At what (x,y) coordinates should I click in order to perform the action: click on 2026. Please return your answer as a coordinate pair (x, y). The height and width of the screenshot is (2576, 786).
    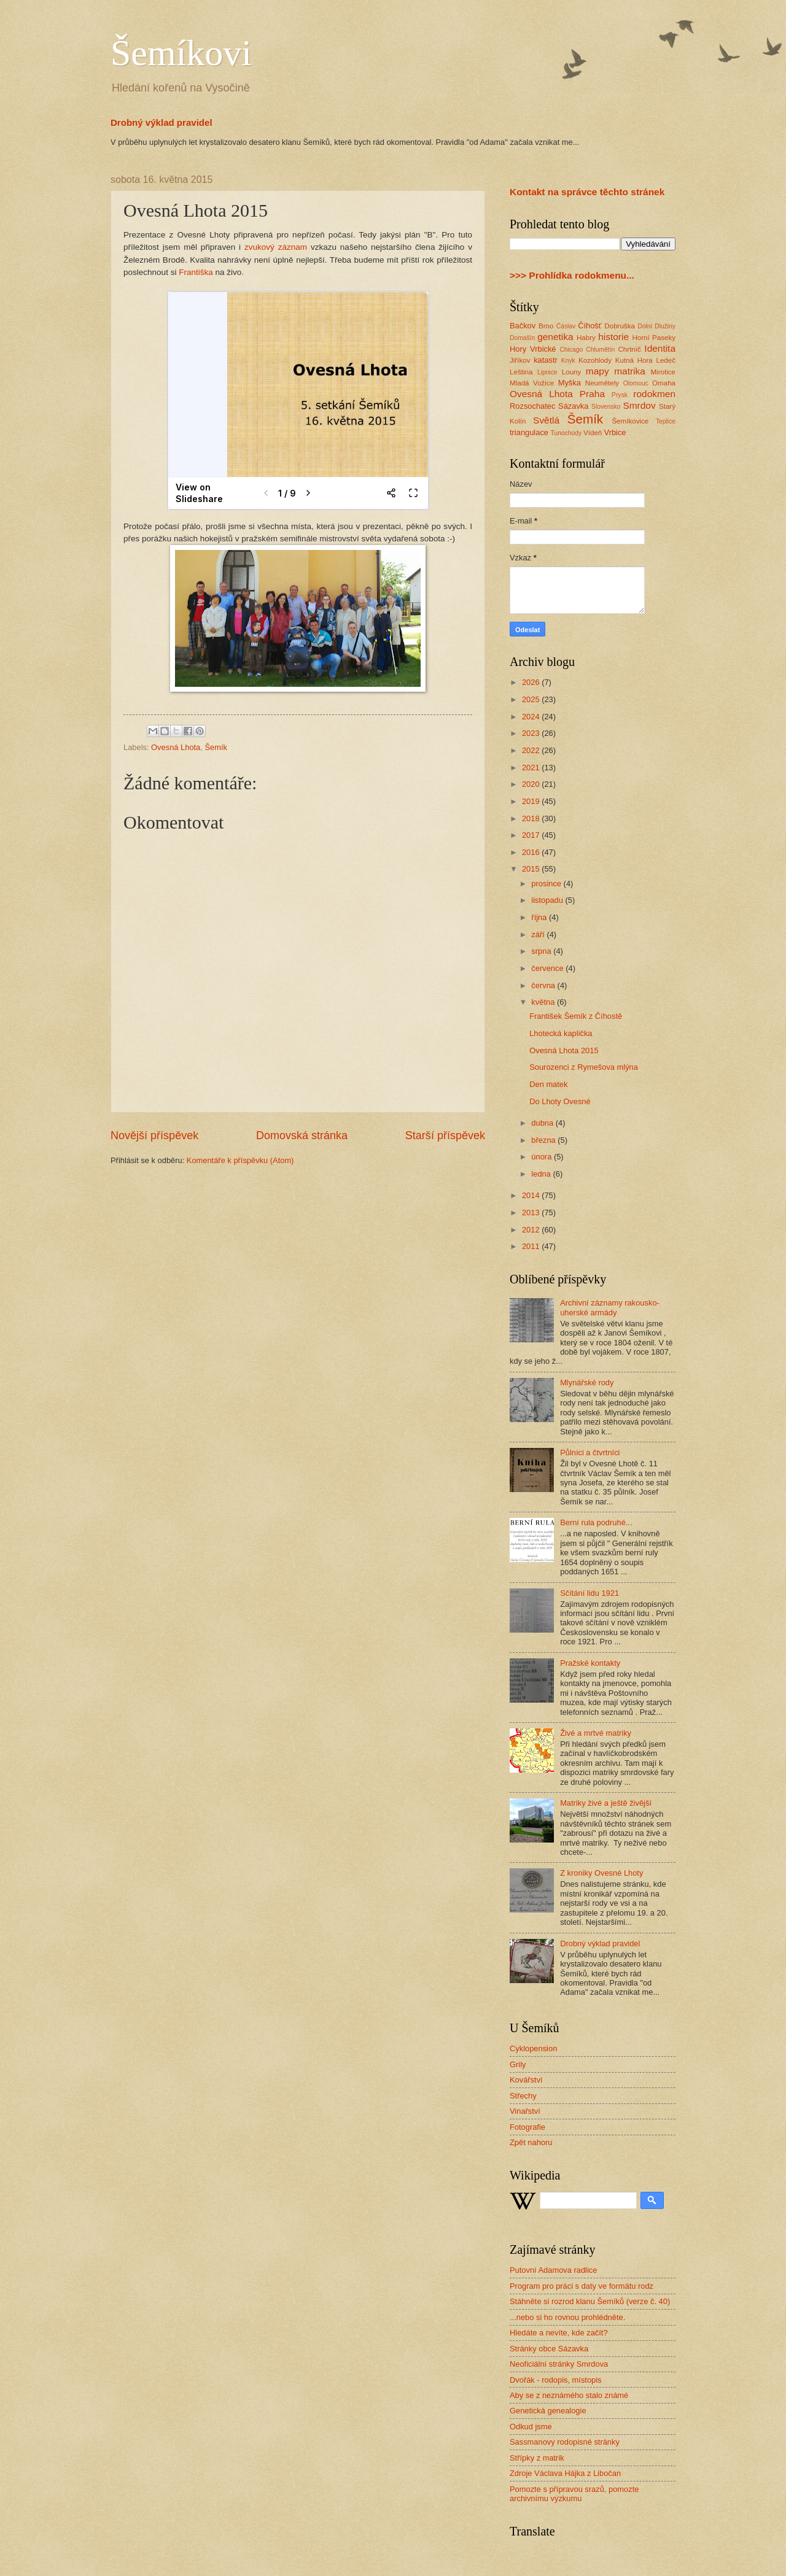
    Looking at the image, I should click on (532, 682).